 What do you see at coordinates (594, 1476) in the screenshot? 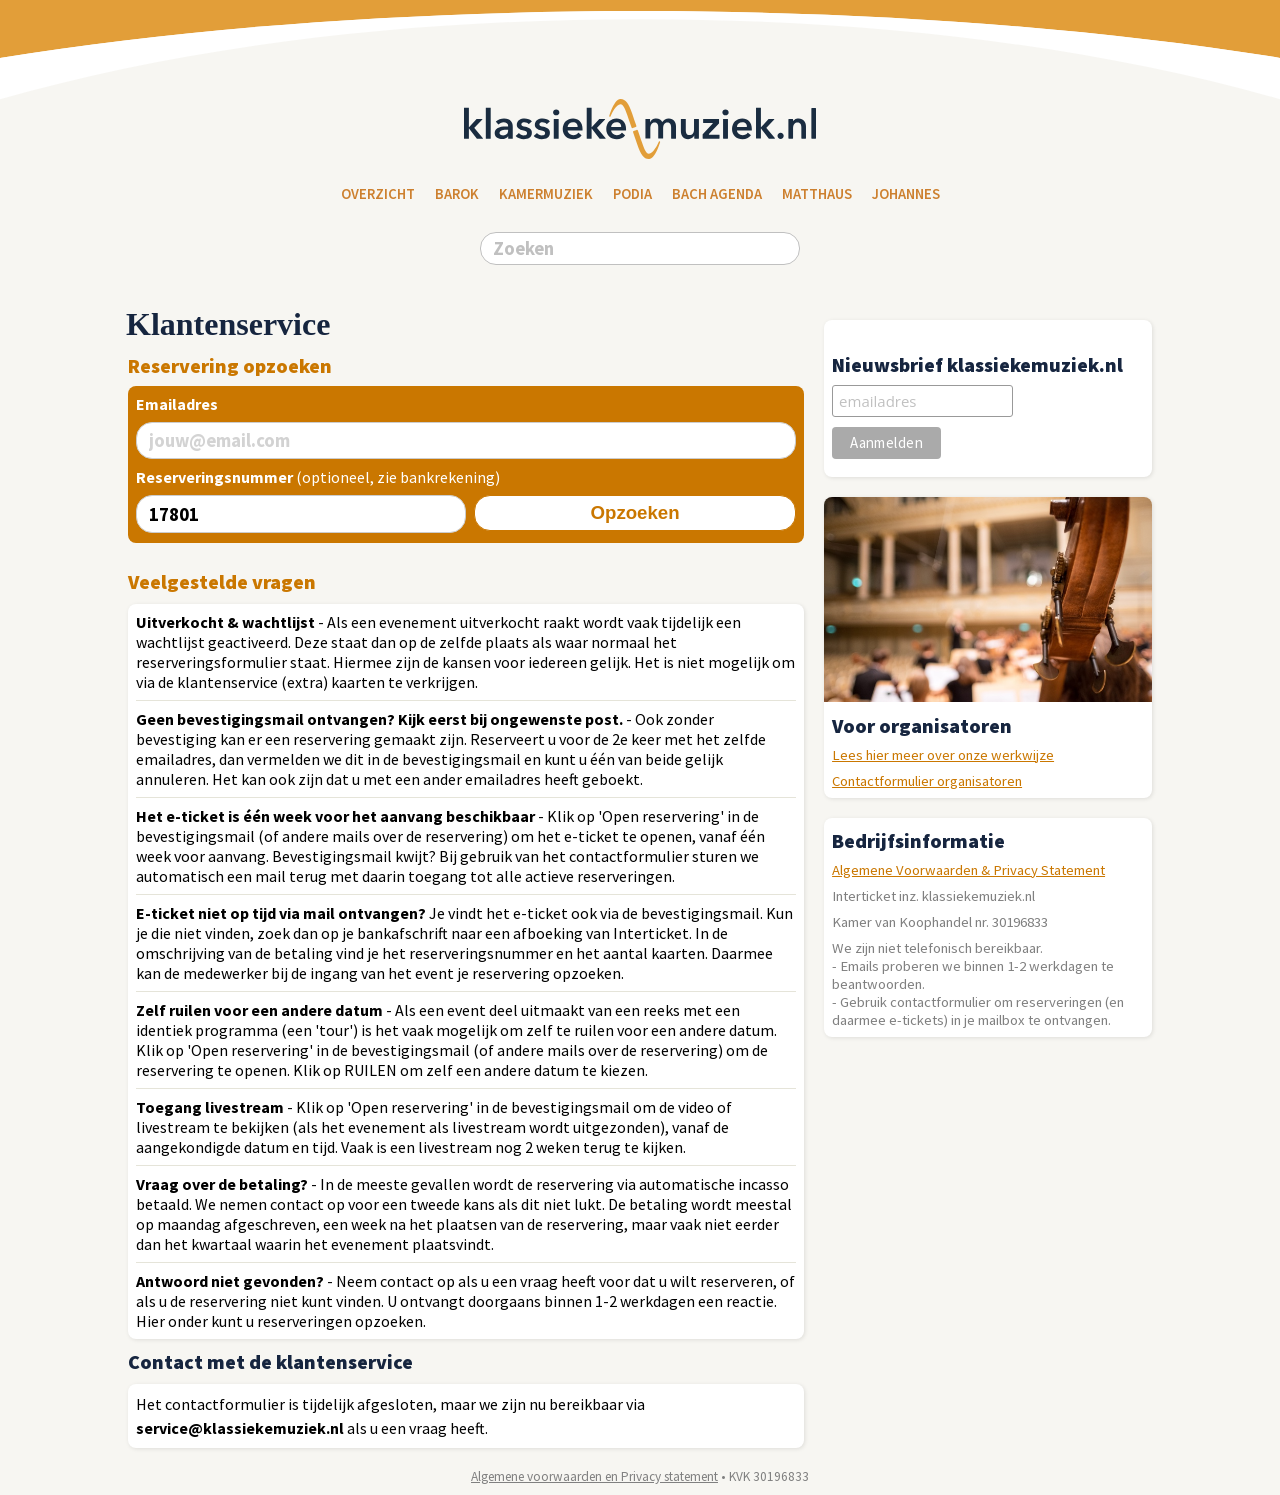
I see `Algemene voorwaarden en Privacy statement` at bounding box center [594, 1476].